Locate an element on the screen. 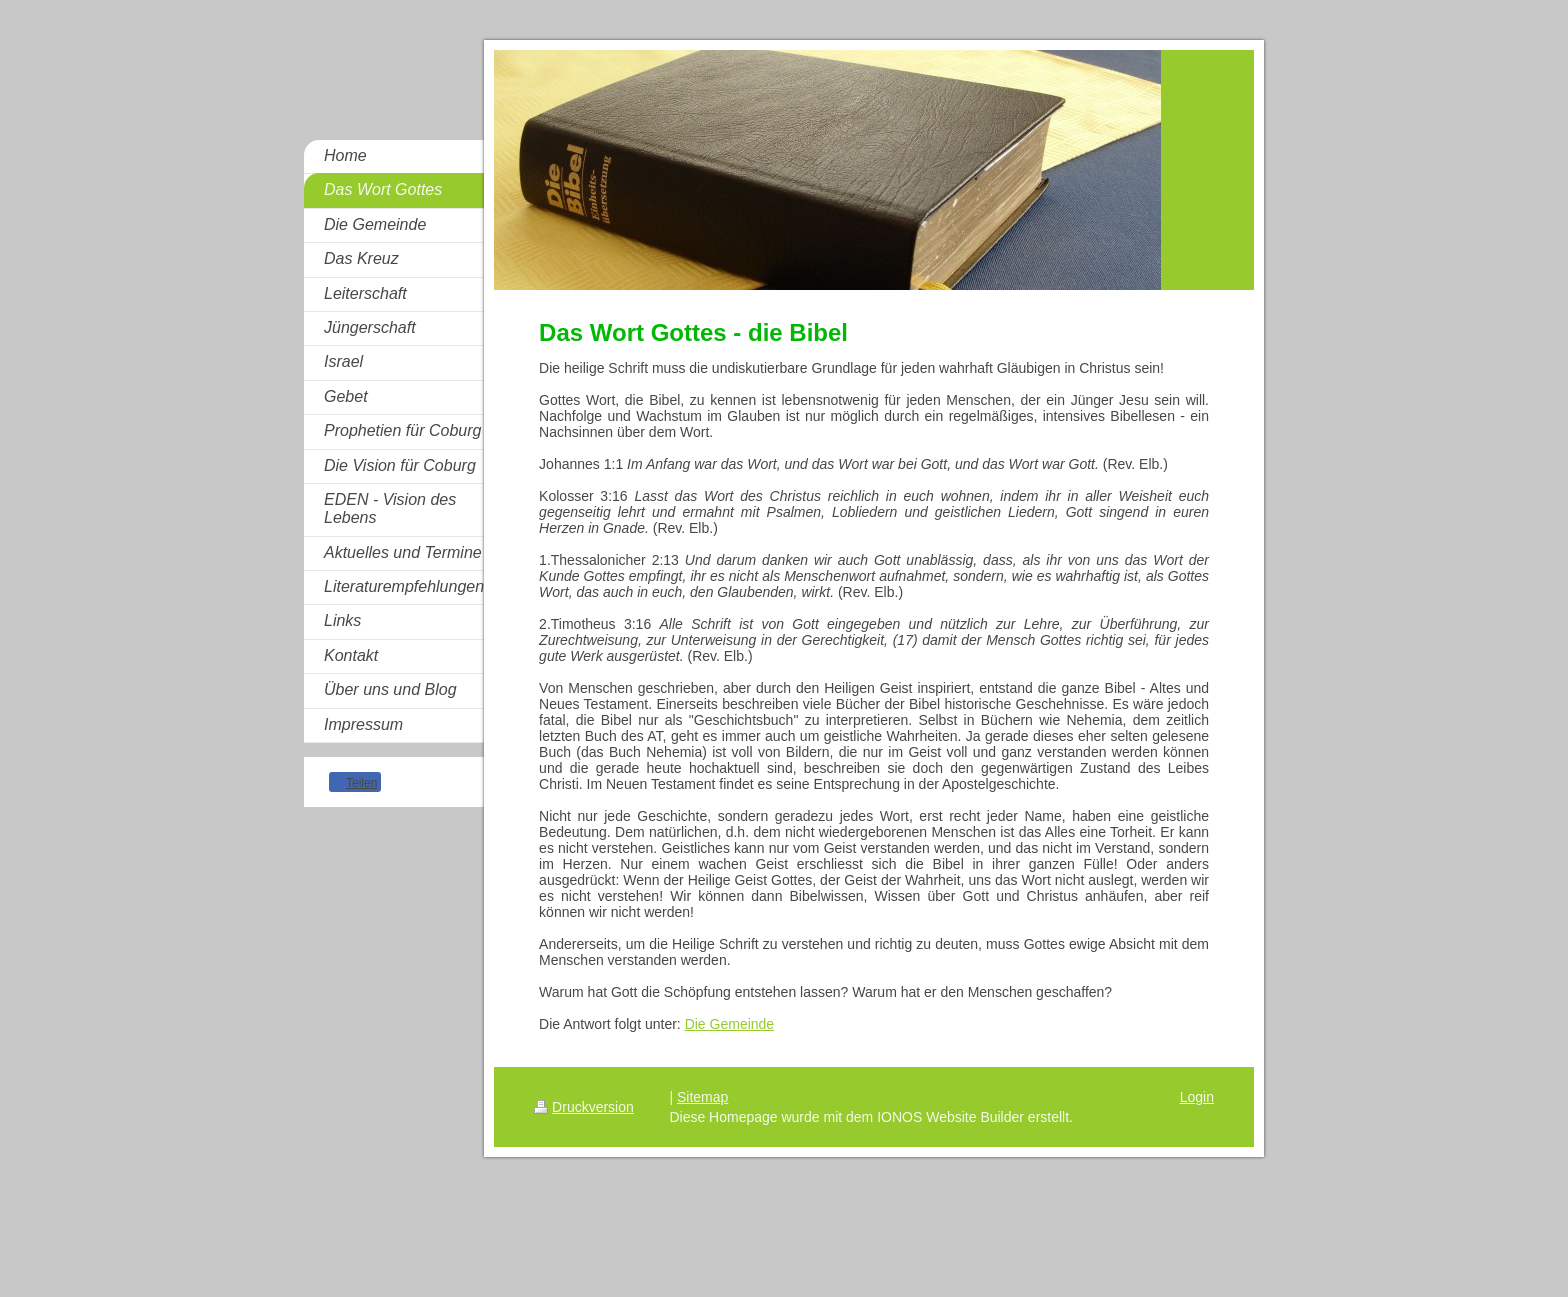 The image size is (1568, 1297). Leiterschaft is located at coordinates (365, 293).